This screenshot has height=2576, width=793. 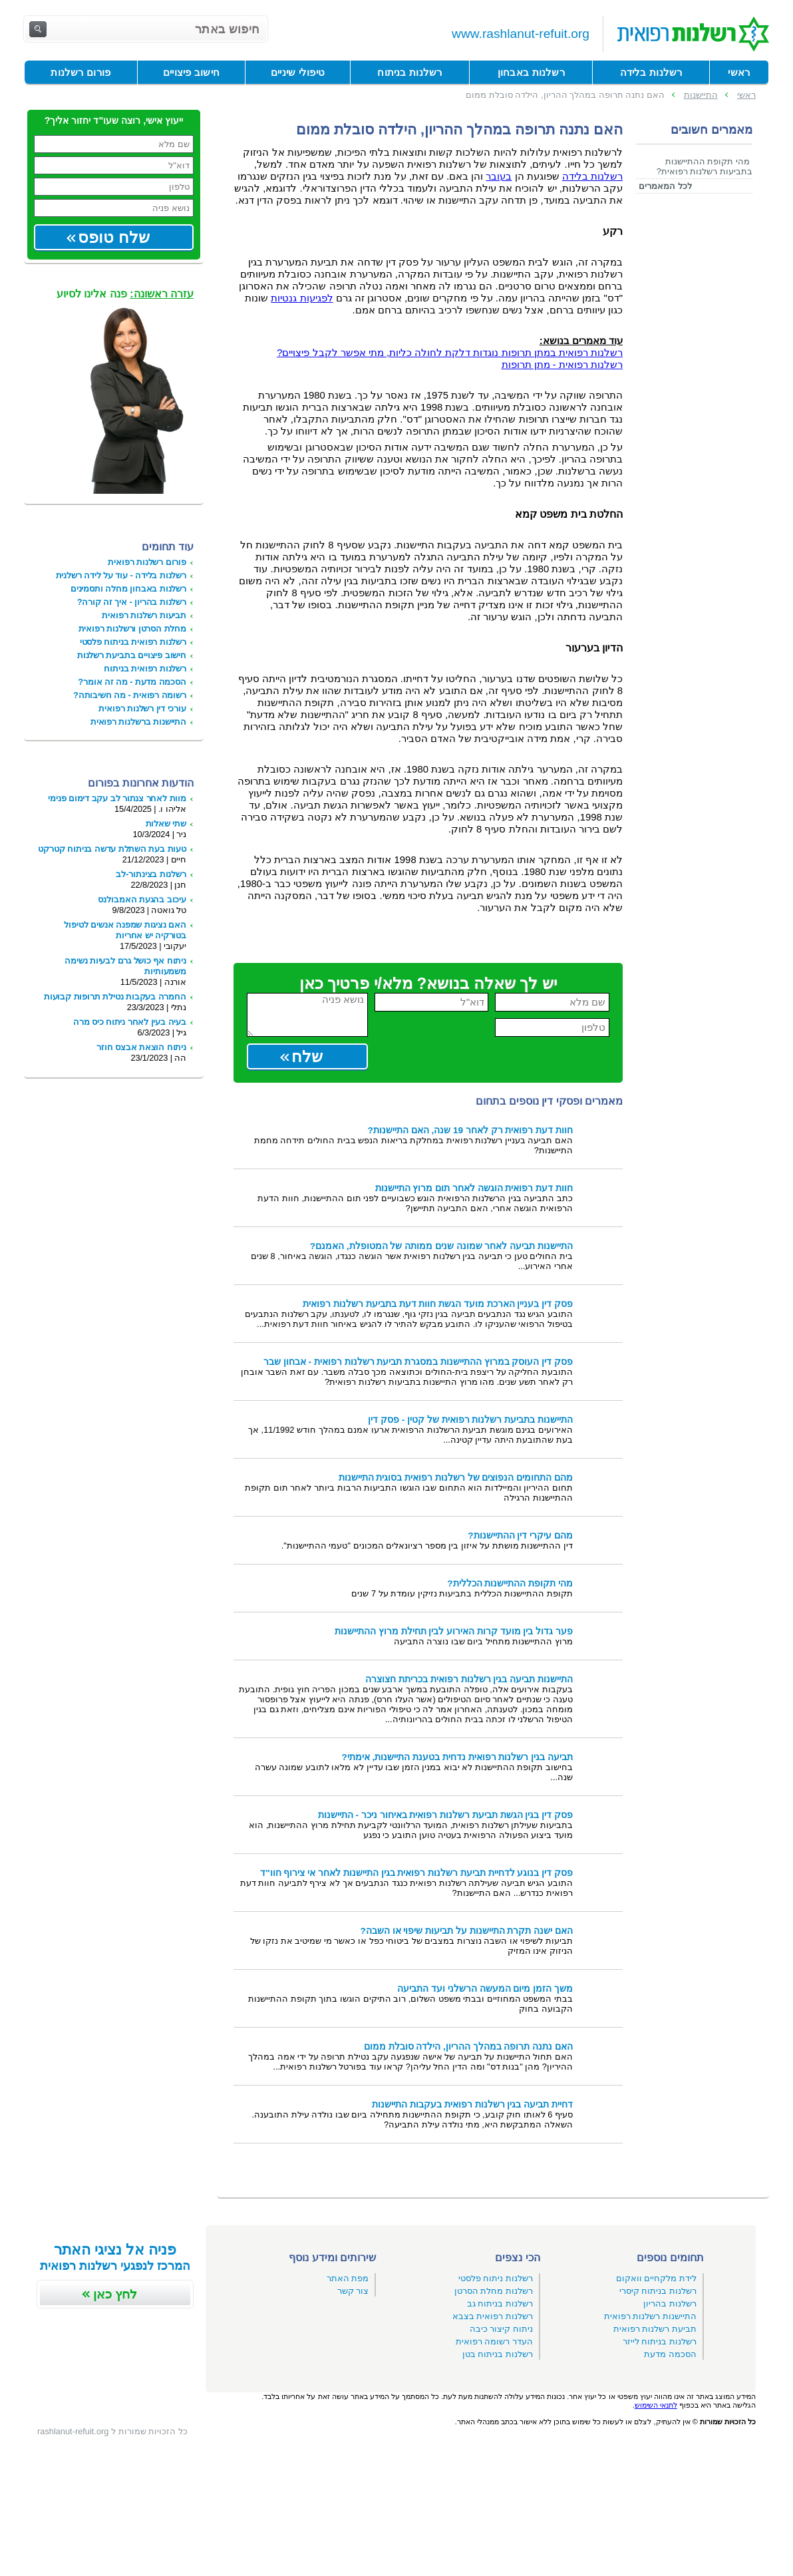 What do you see at coordinates (418, 1362) in the screenshot?
I see `פסק דין העוסק במרוץ ההתיישנות במסגרת תביעת רשלנות רפואית - אבחון שבר` at bounding box center [418, 1362].